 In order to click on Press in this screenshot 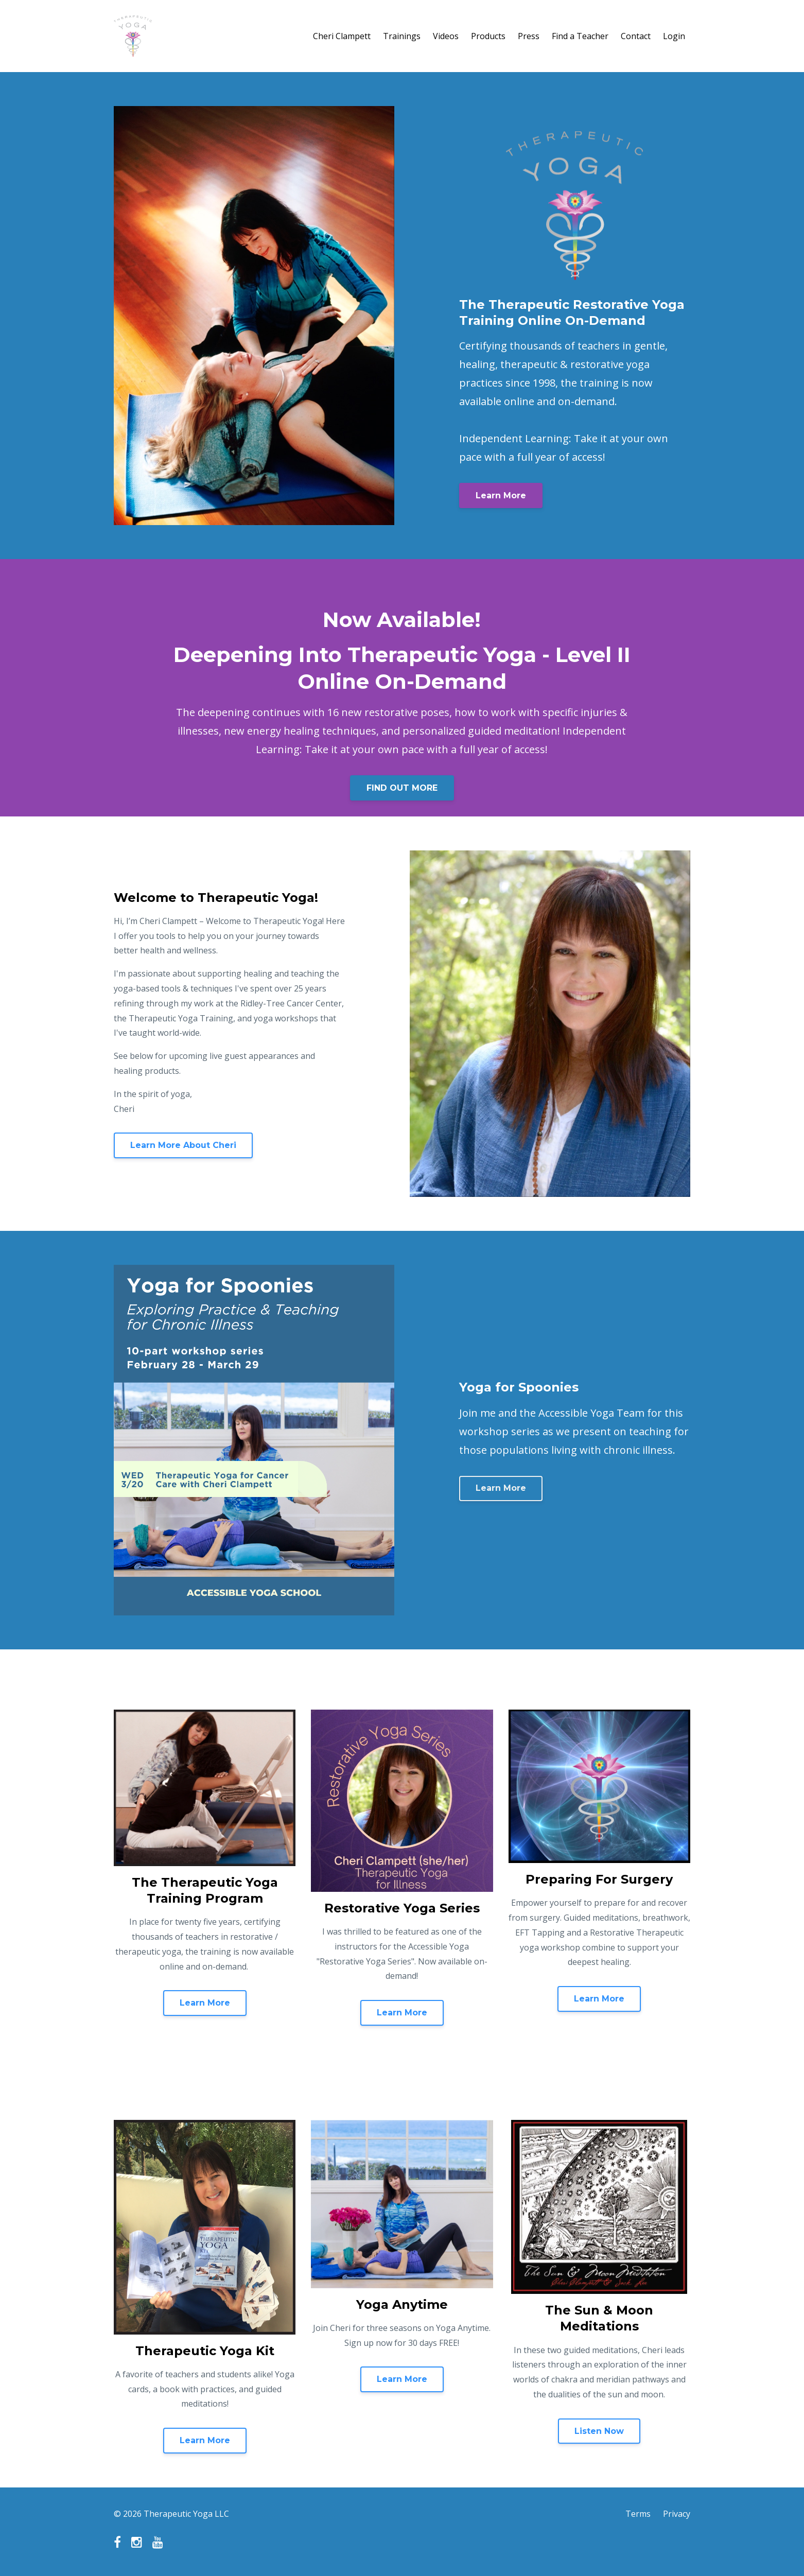, I will do `click(528, 36)`.